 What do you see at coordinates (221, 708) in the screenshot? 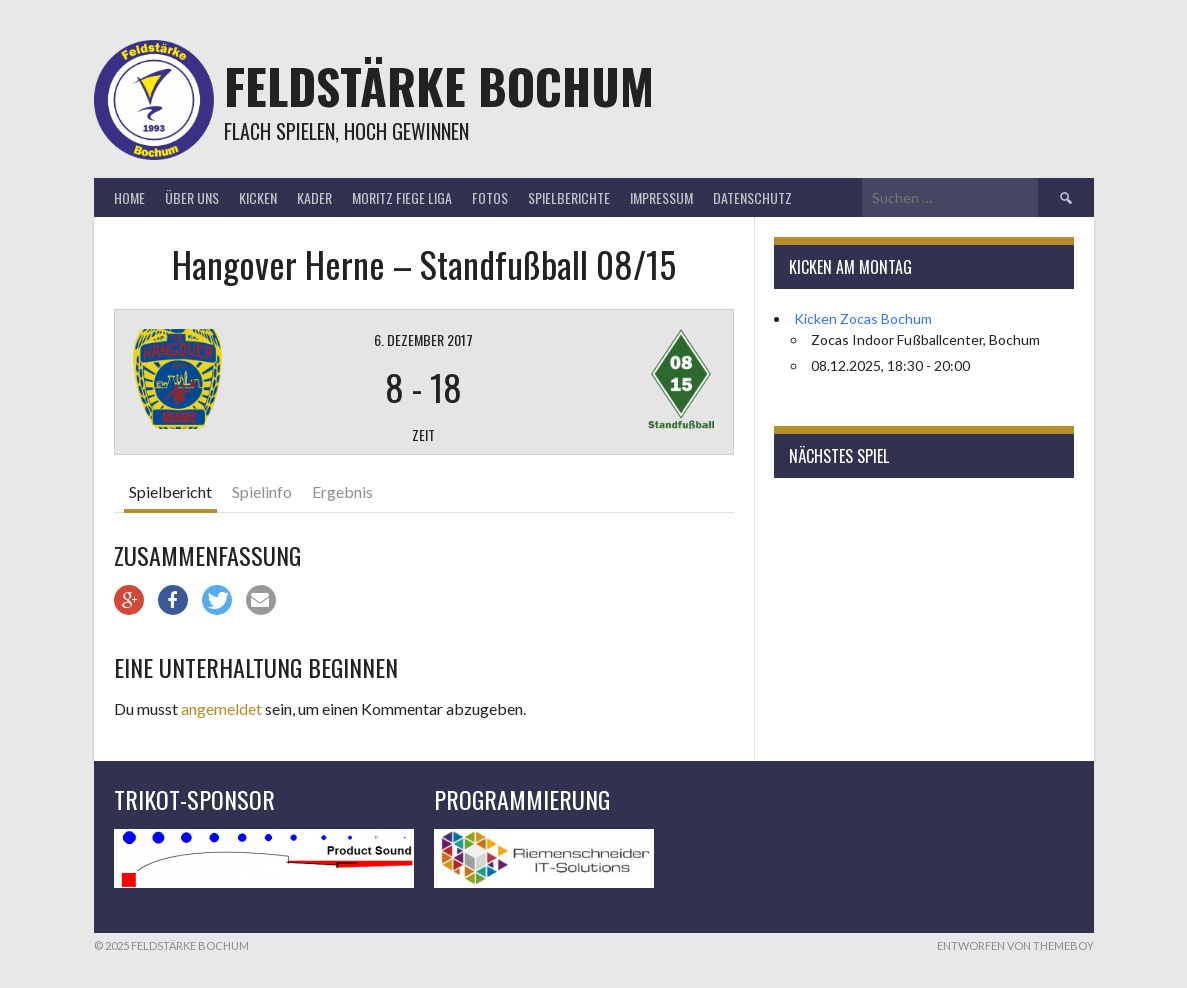
I see `angemeldet` at bounding box center [221, 708].